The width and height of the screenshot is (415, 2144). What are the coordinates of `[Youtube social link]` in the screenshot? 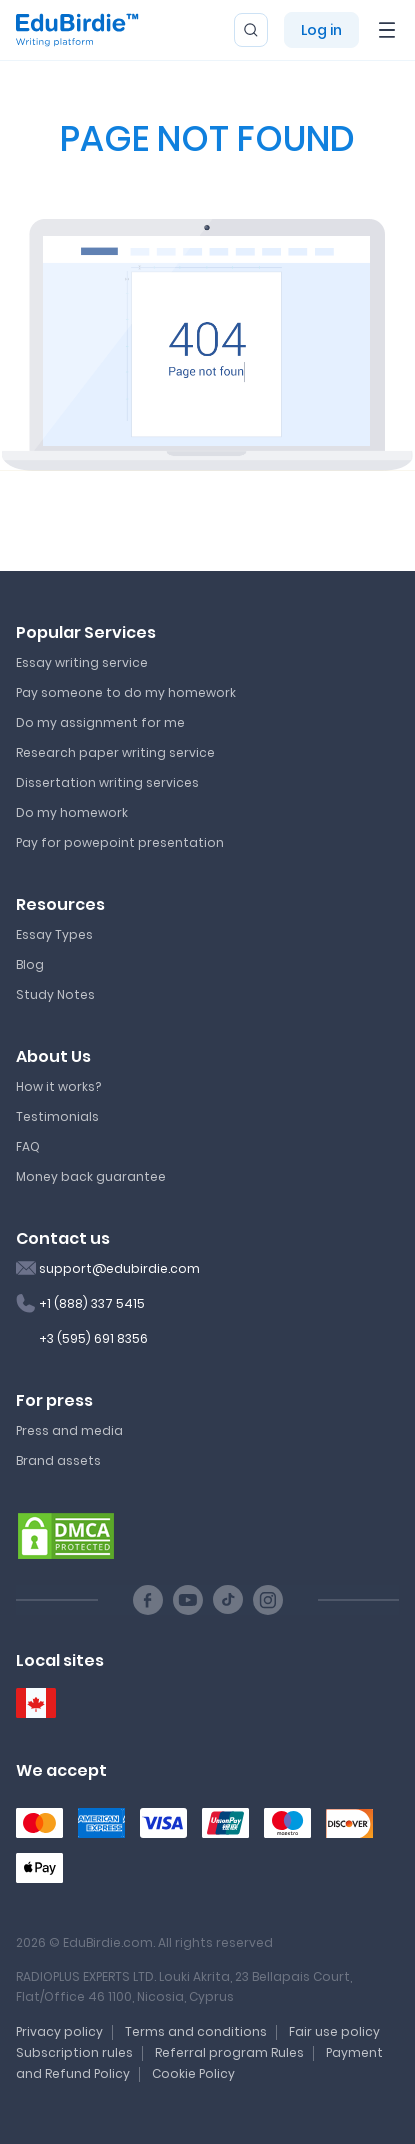 It's located at (188, 1600).